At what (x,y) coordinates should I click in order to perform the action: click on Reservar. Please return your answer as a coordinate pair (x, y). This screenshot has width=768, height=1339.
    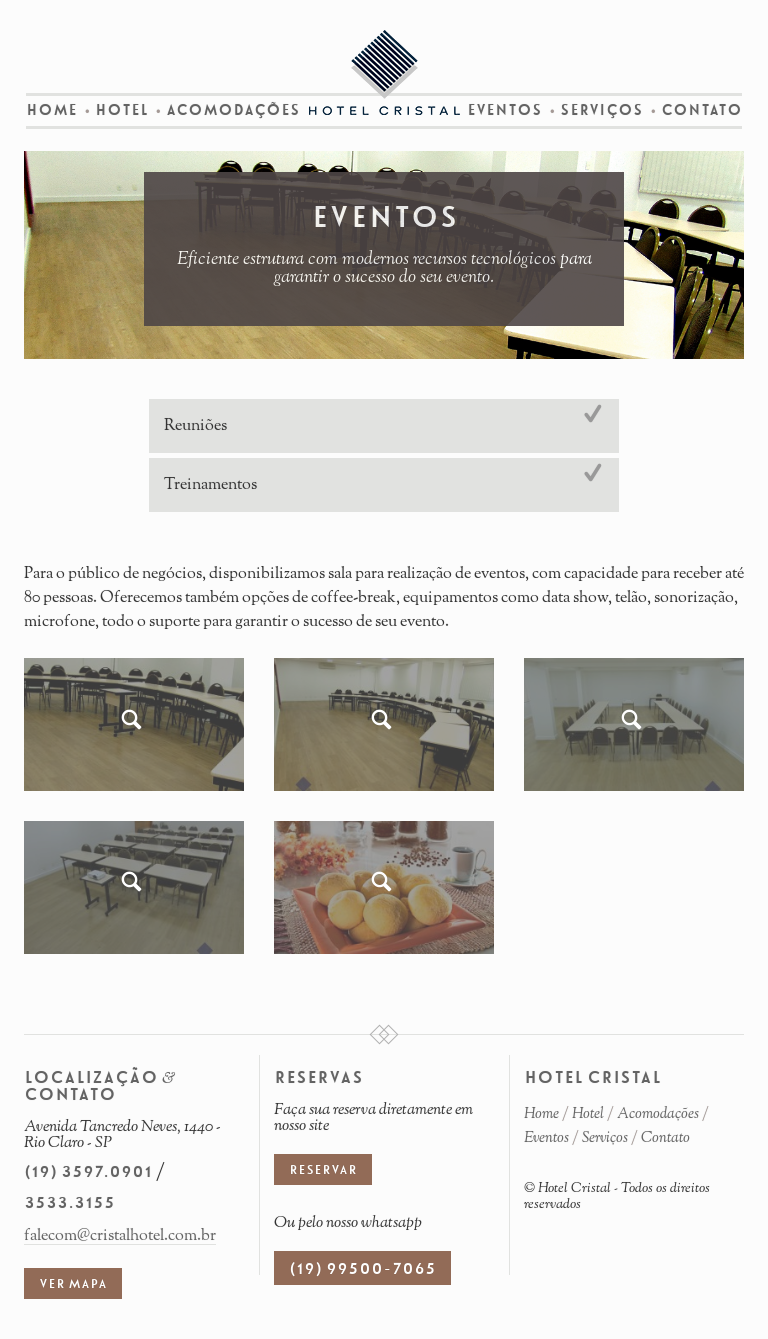
    Looking at the image, I should click on (323, 1170).